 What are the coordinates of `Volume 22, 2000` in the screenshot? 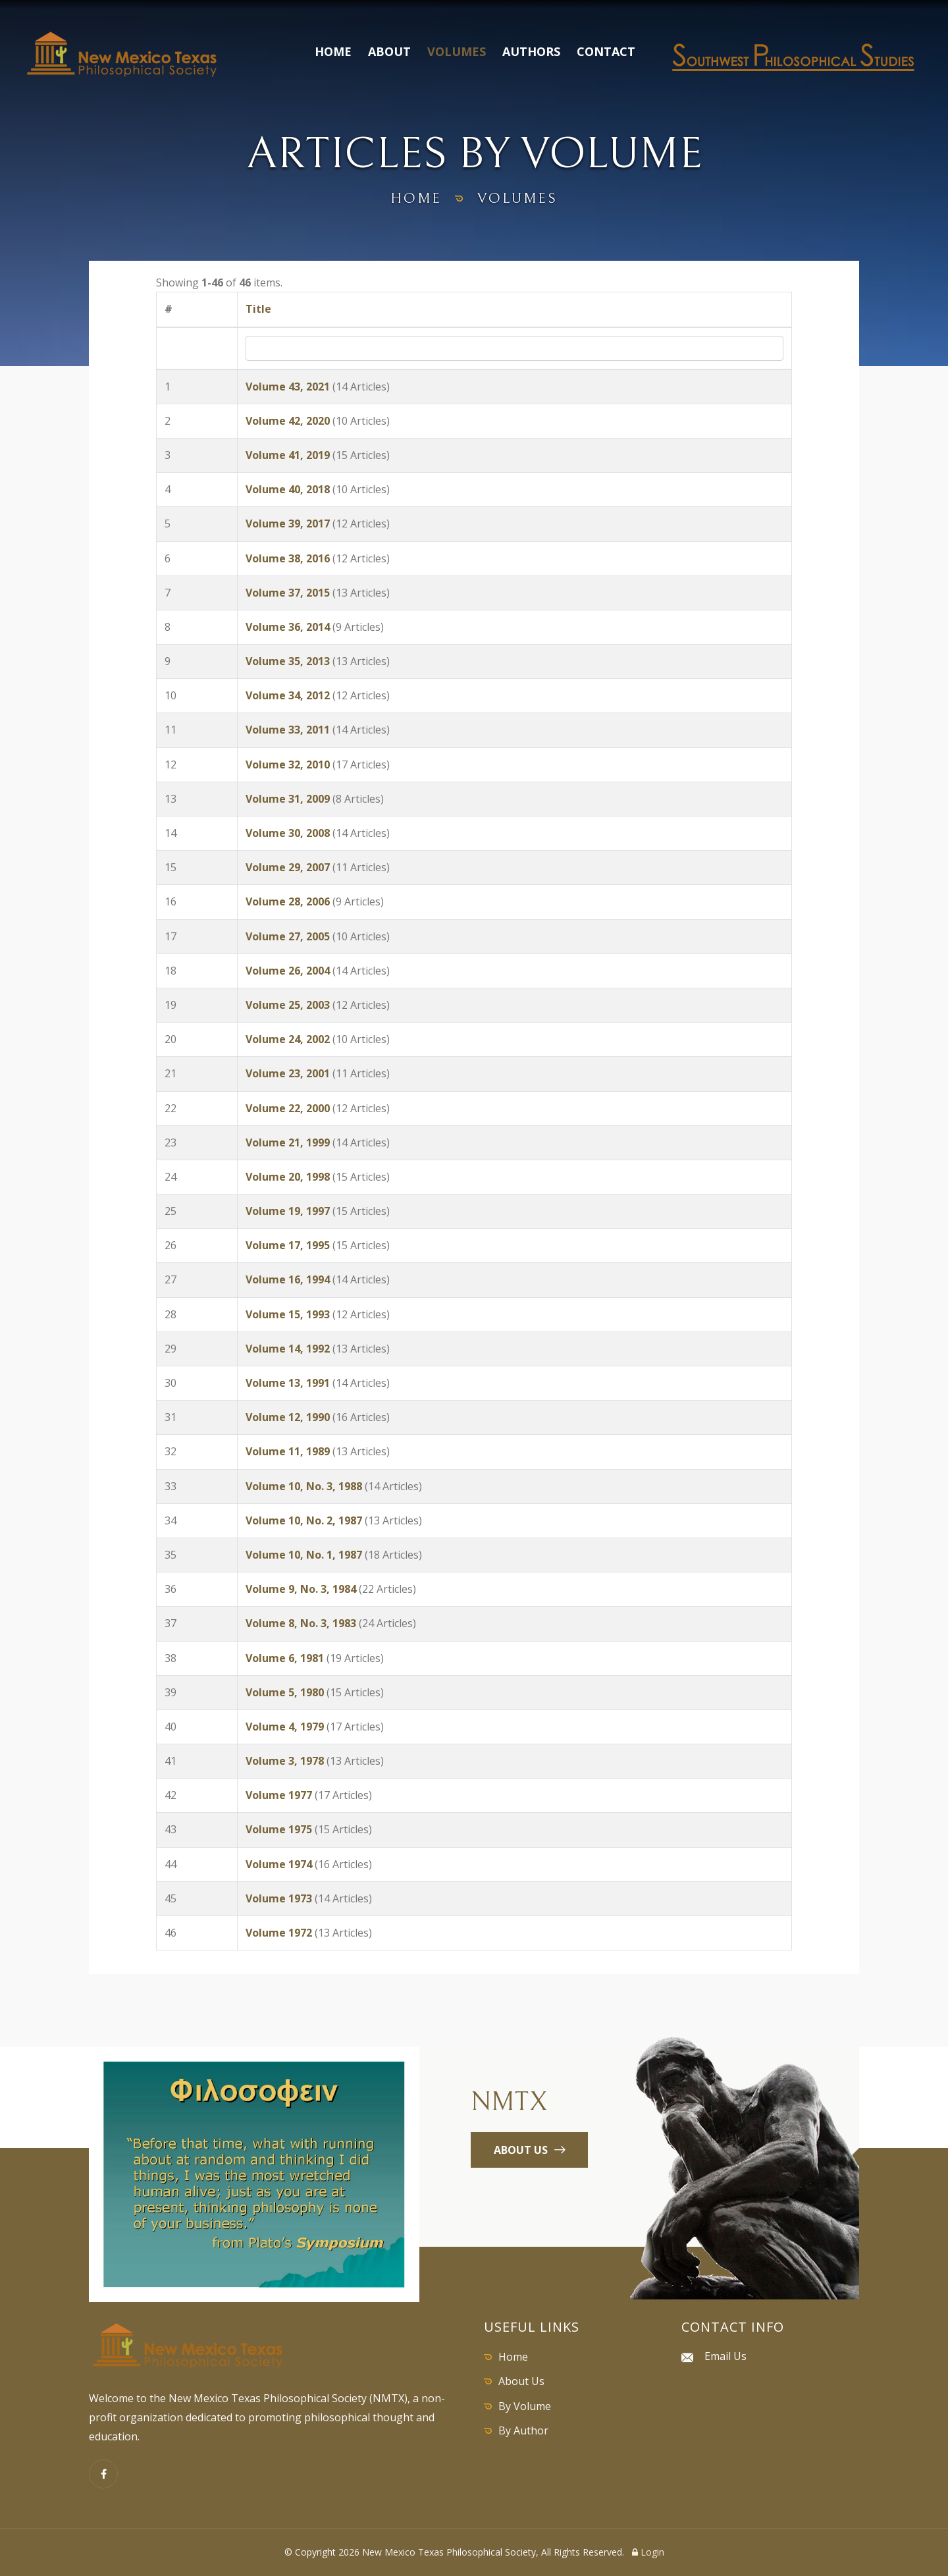 It's located at (288, 1108).